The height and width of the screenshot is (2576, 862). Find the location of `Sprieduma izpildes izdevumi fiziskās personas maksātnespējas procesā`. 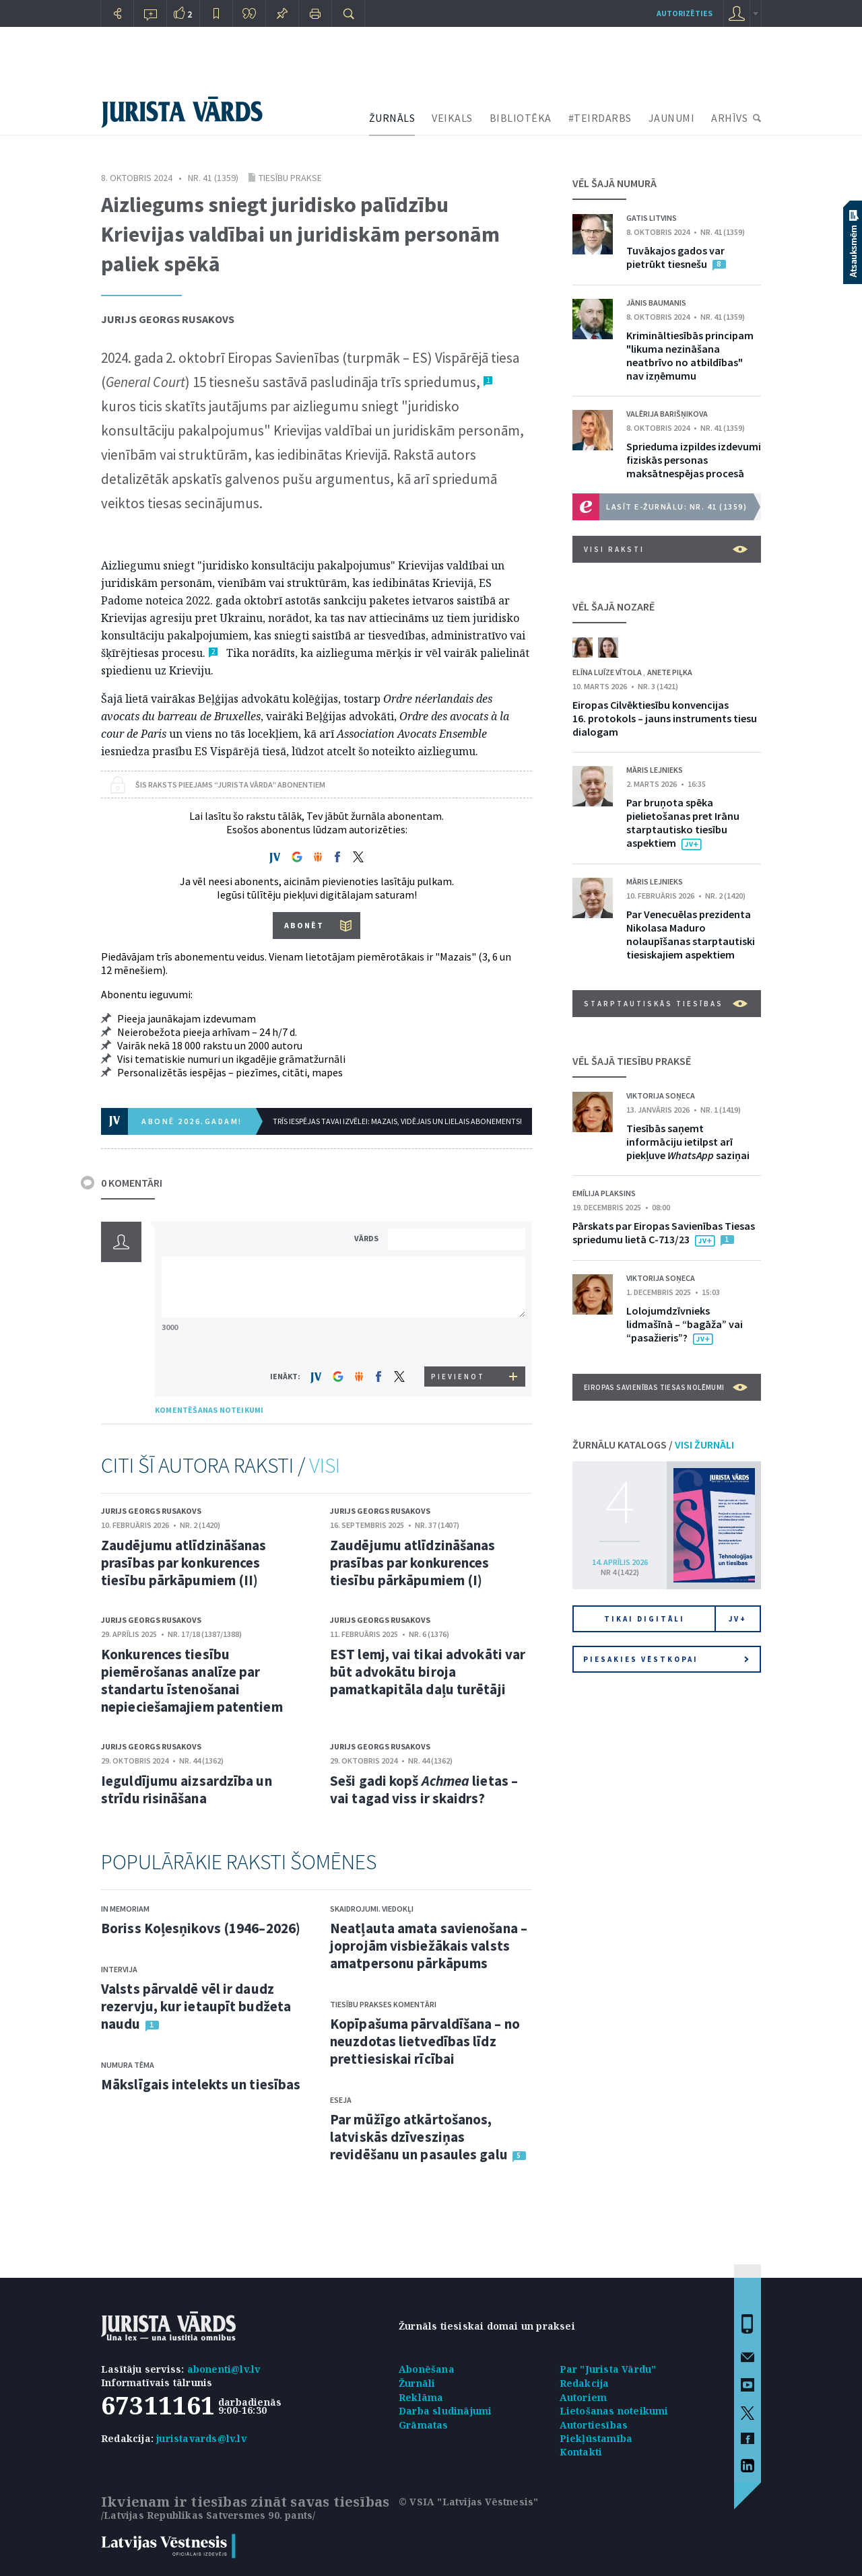

Sprieduma izpildes izdevumi fiziskās personas maksātnespējas procesā is located at coordinates (693, 460).